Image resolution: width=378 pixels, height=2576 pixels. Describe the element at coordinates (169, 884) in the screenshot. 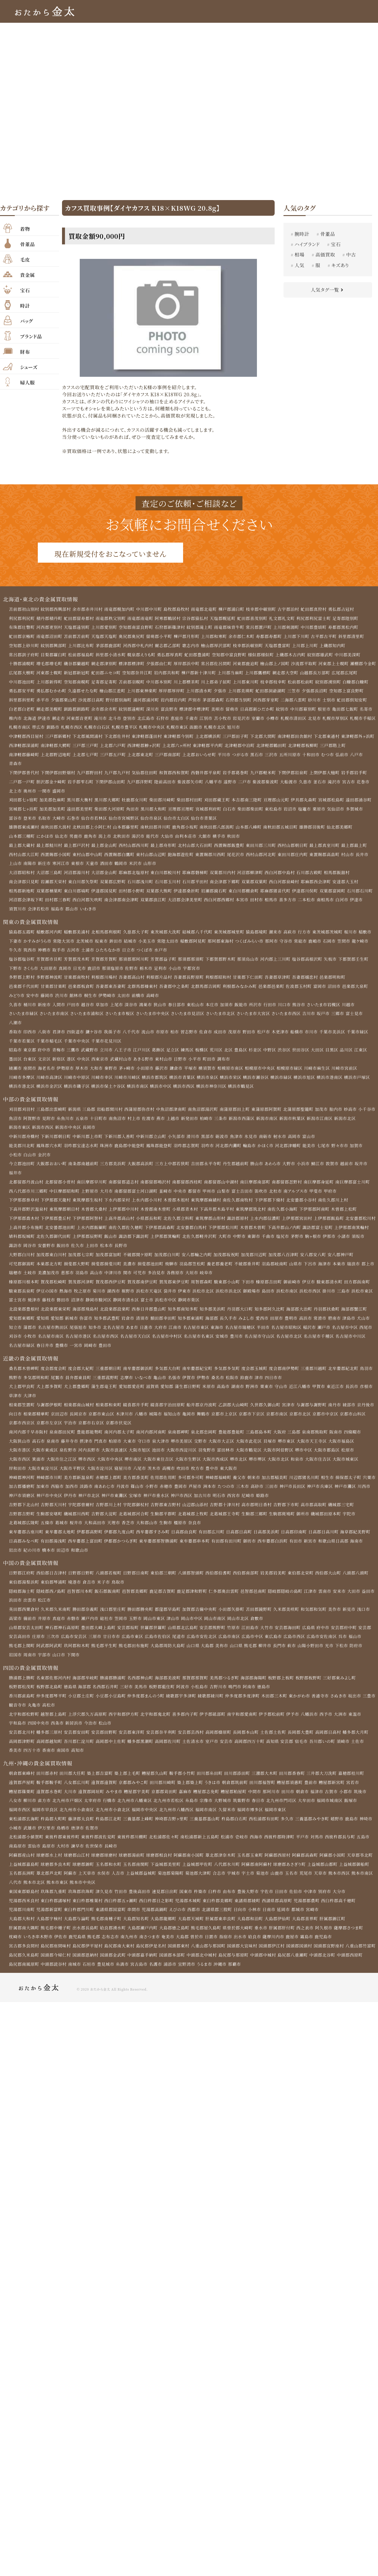

I see `石川郡玉川村` at that location.